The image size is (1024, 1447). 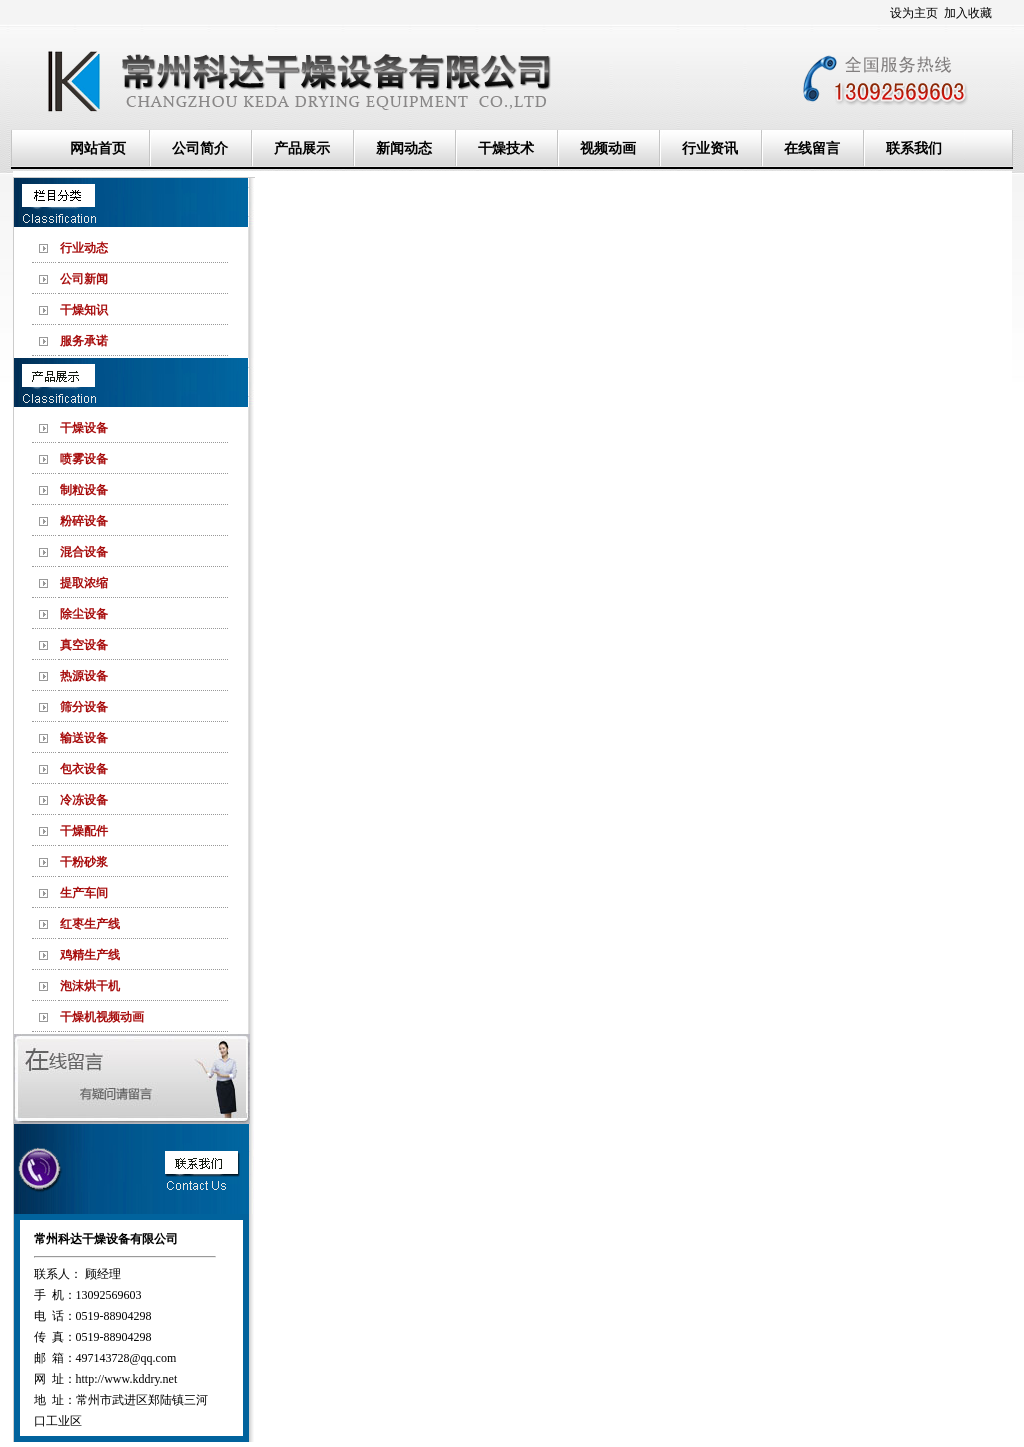 What do you see at coordinates (84, 738) in the screenshot?
I see `输送设备` at bounding box center [84, 738].